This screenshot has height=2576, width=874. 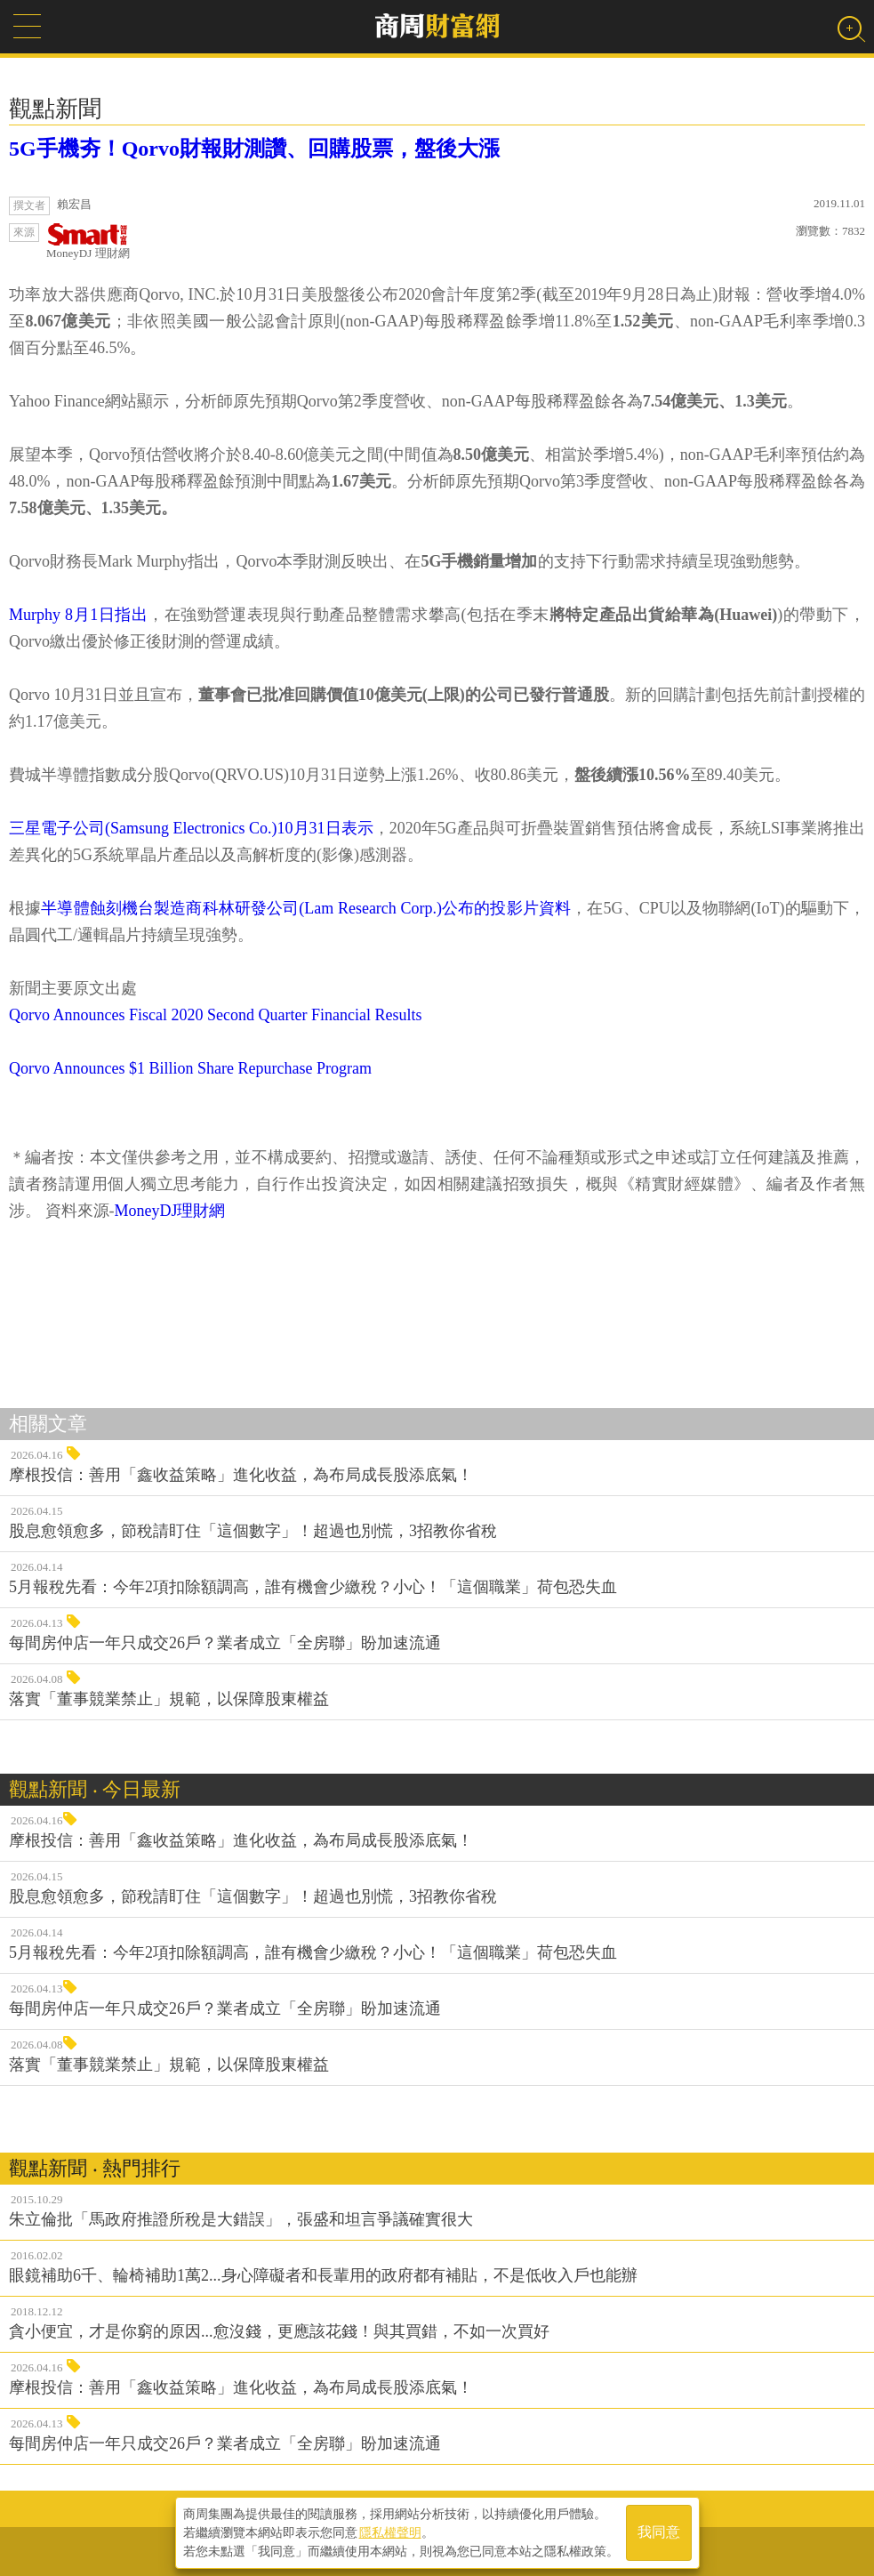 What do you see at coordinates (78, 615) in the screenshot?
I see `Murphy 8月1日指出` at bounding box center [78, 615].